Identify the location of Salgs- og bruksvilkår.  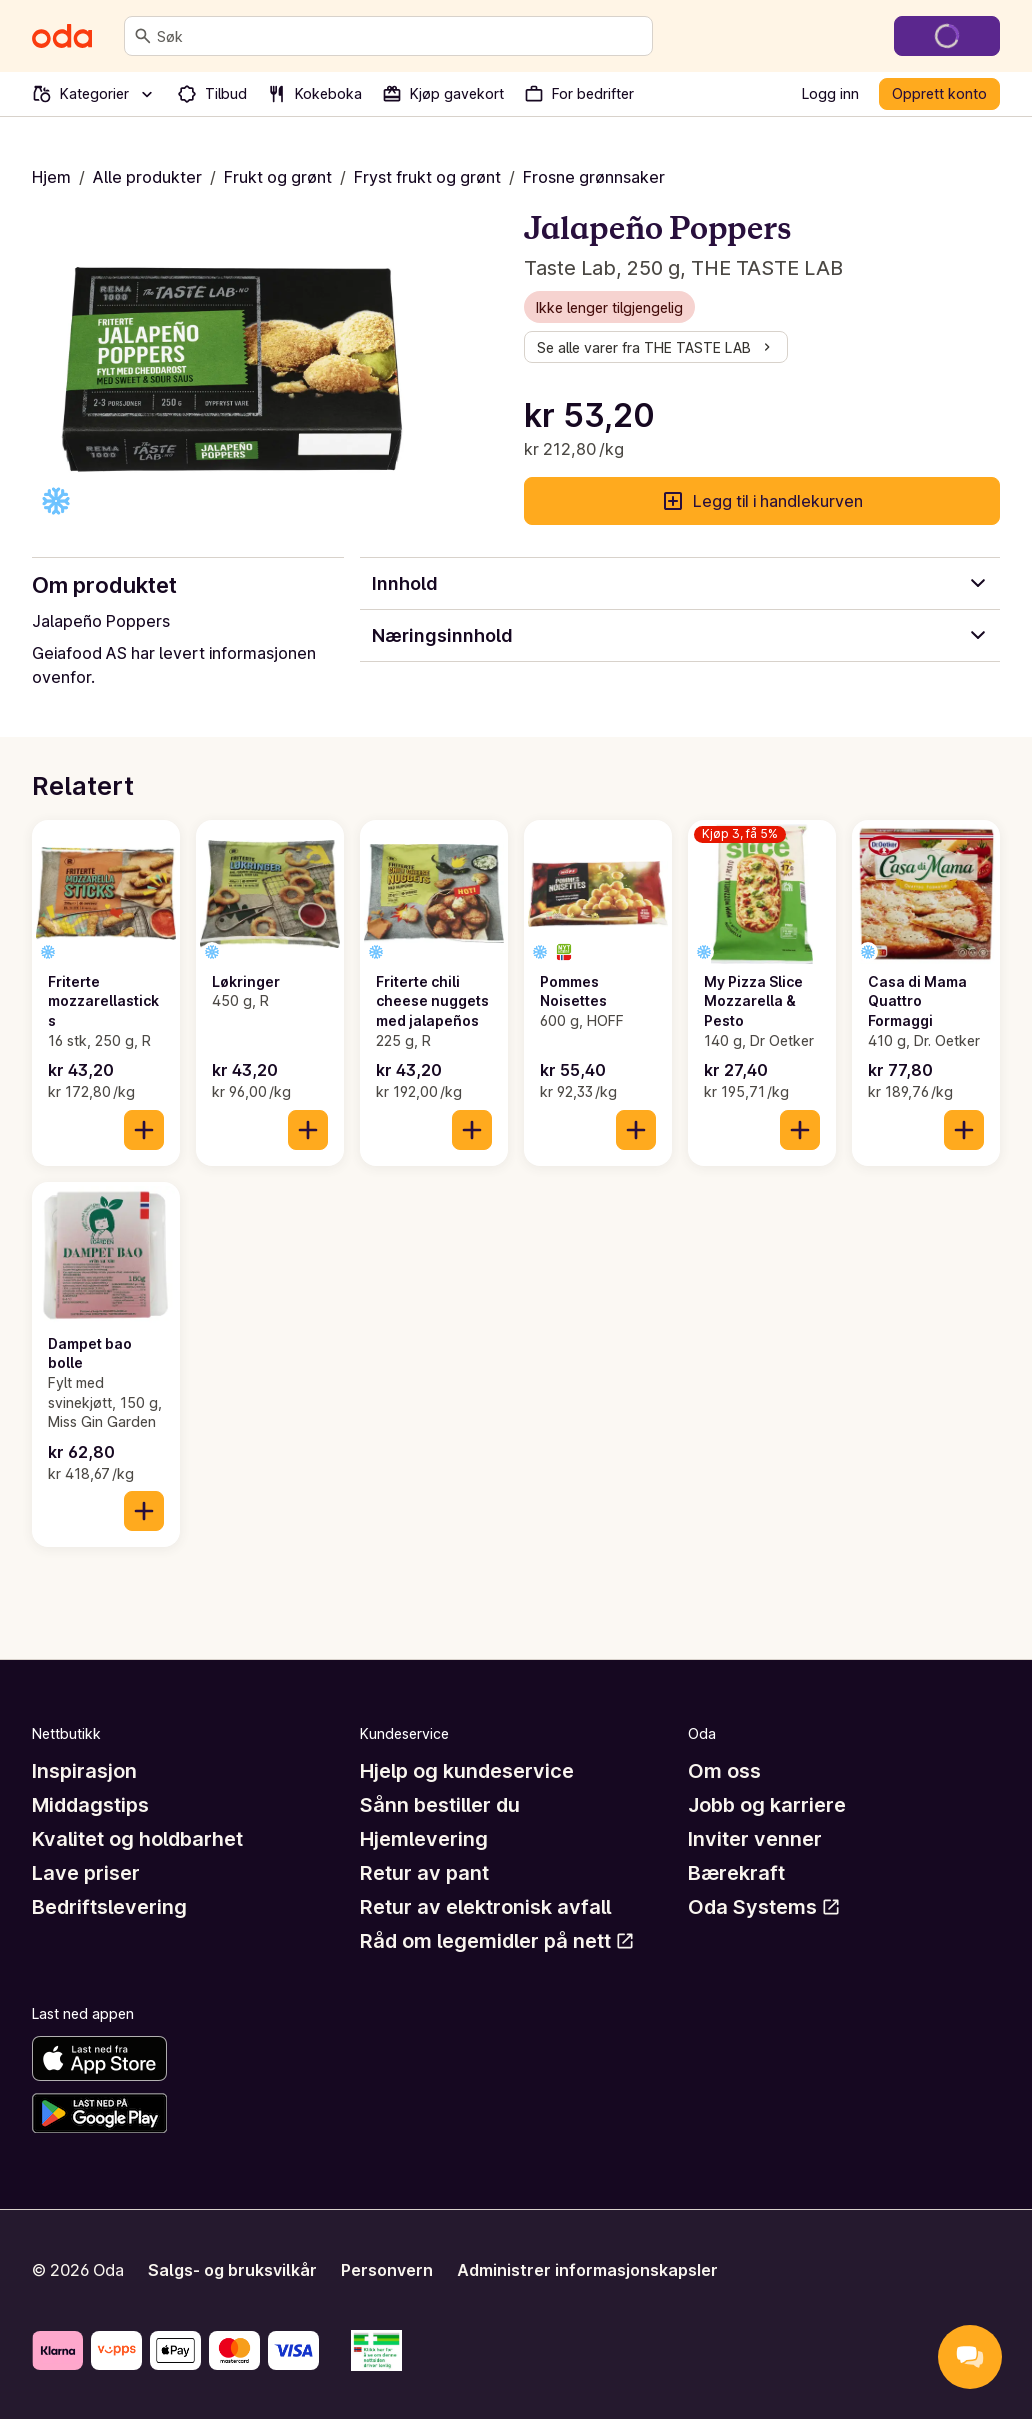
(232, 2270).